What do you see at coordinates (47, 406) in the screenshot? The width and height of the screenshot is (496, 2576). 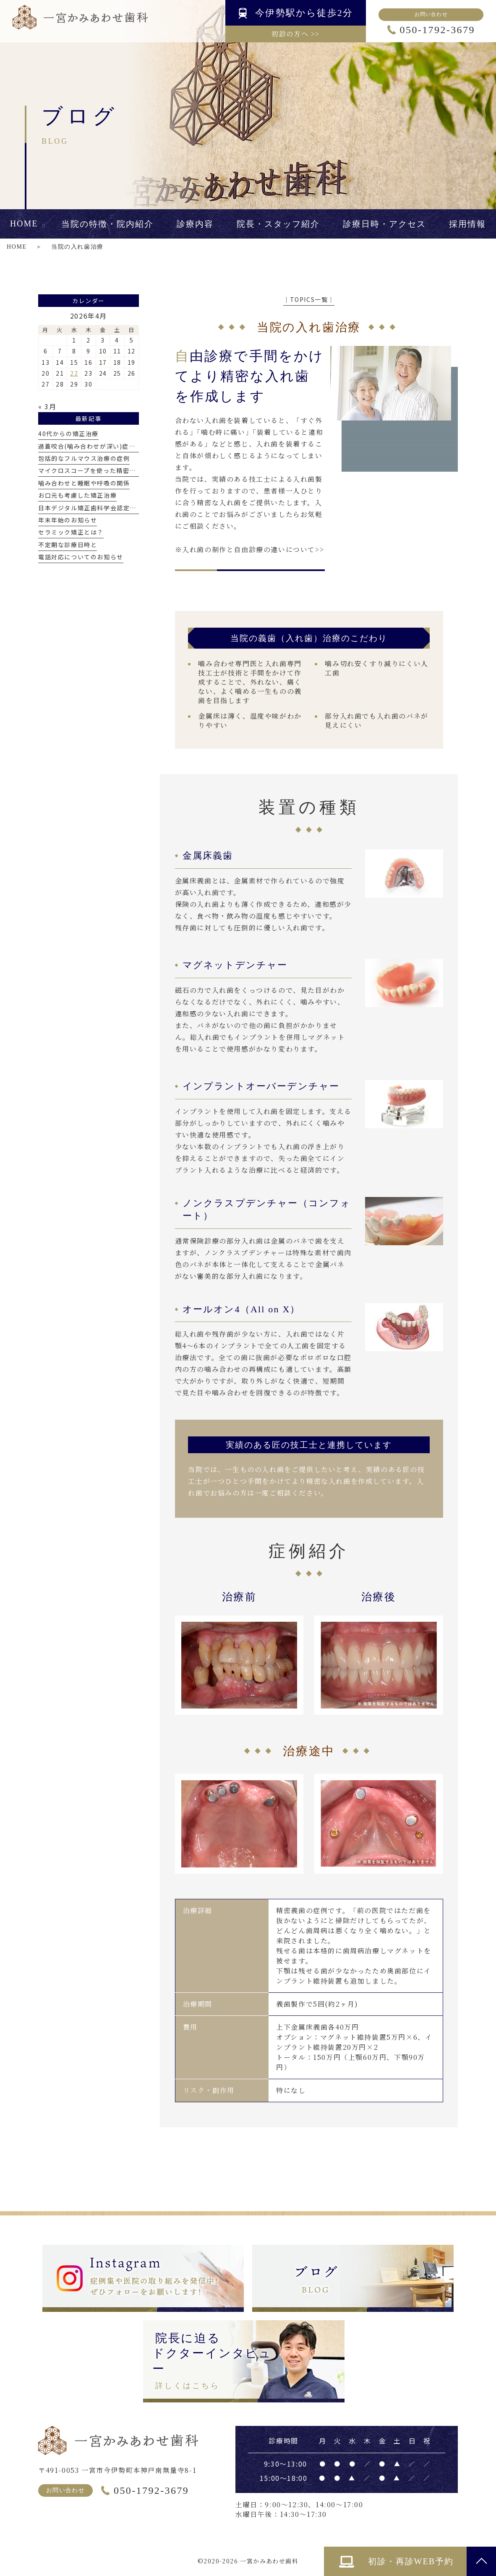 I see `« 3月` at bounding box center [47, 406].